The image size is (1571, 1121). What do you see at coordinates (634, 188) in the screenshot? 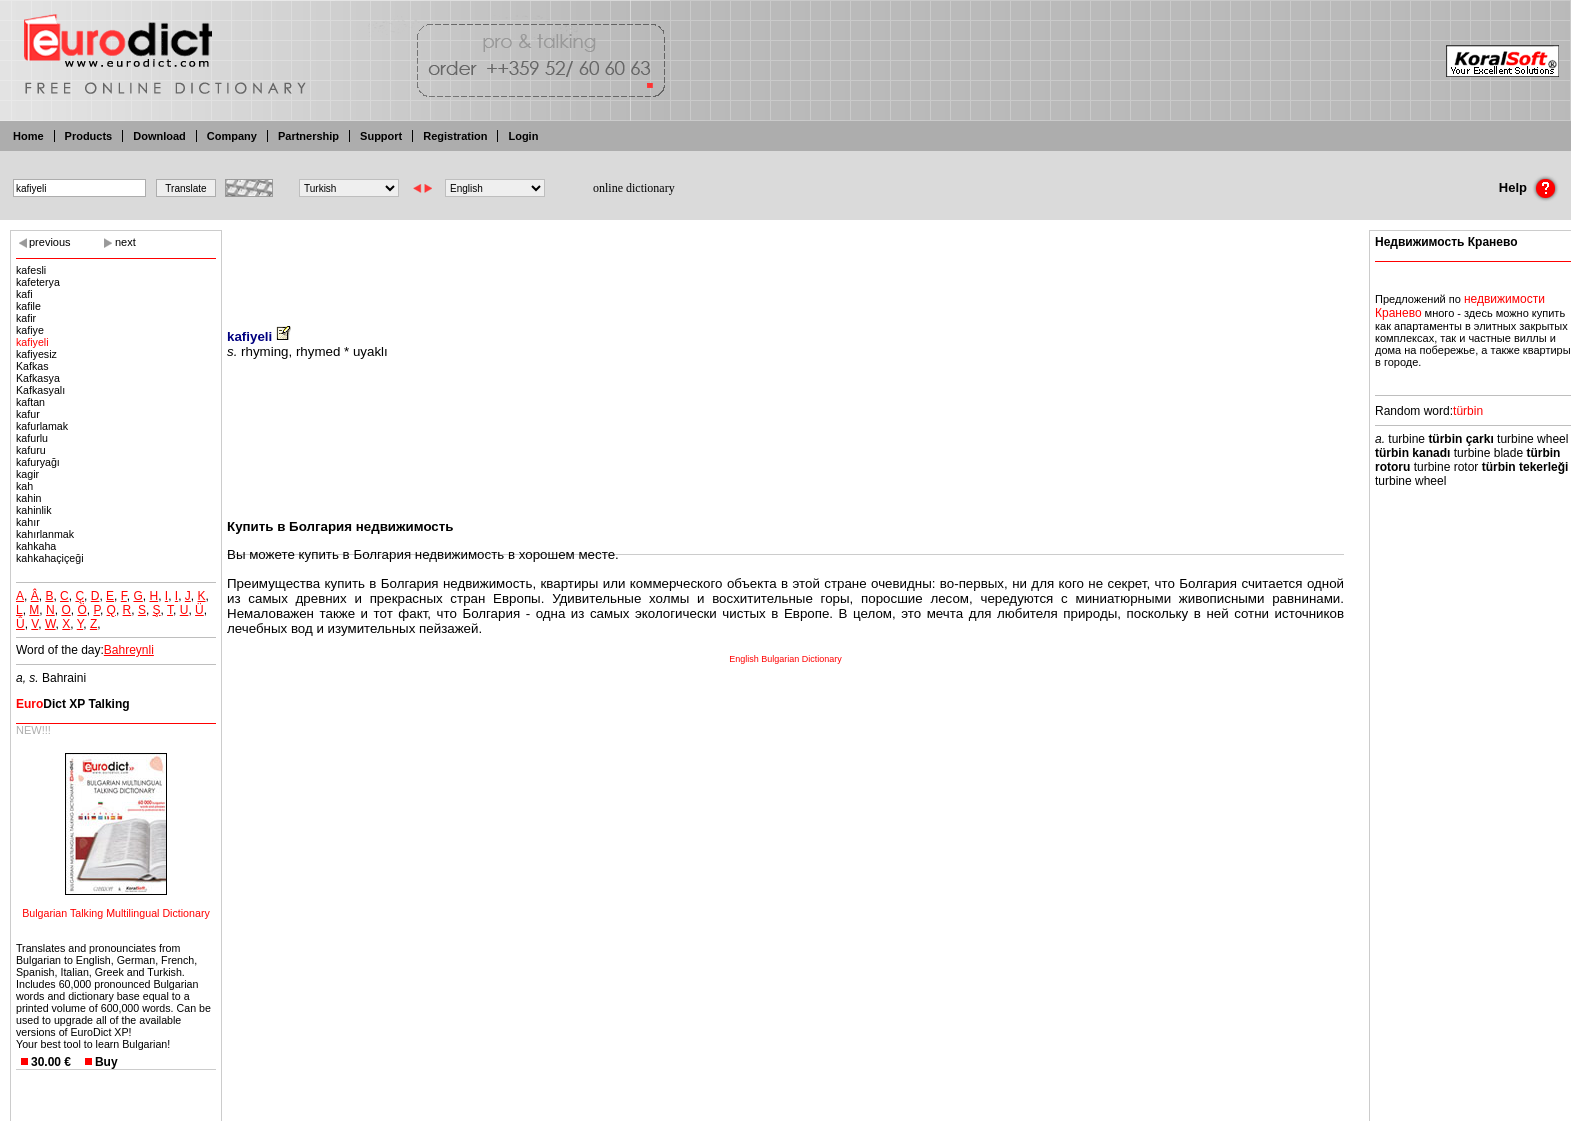
I see `online dictionary` at bounding box center [634, 188].